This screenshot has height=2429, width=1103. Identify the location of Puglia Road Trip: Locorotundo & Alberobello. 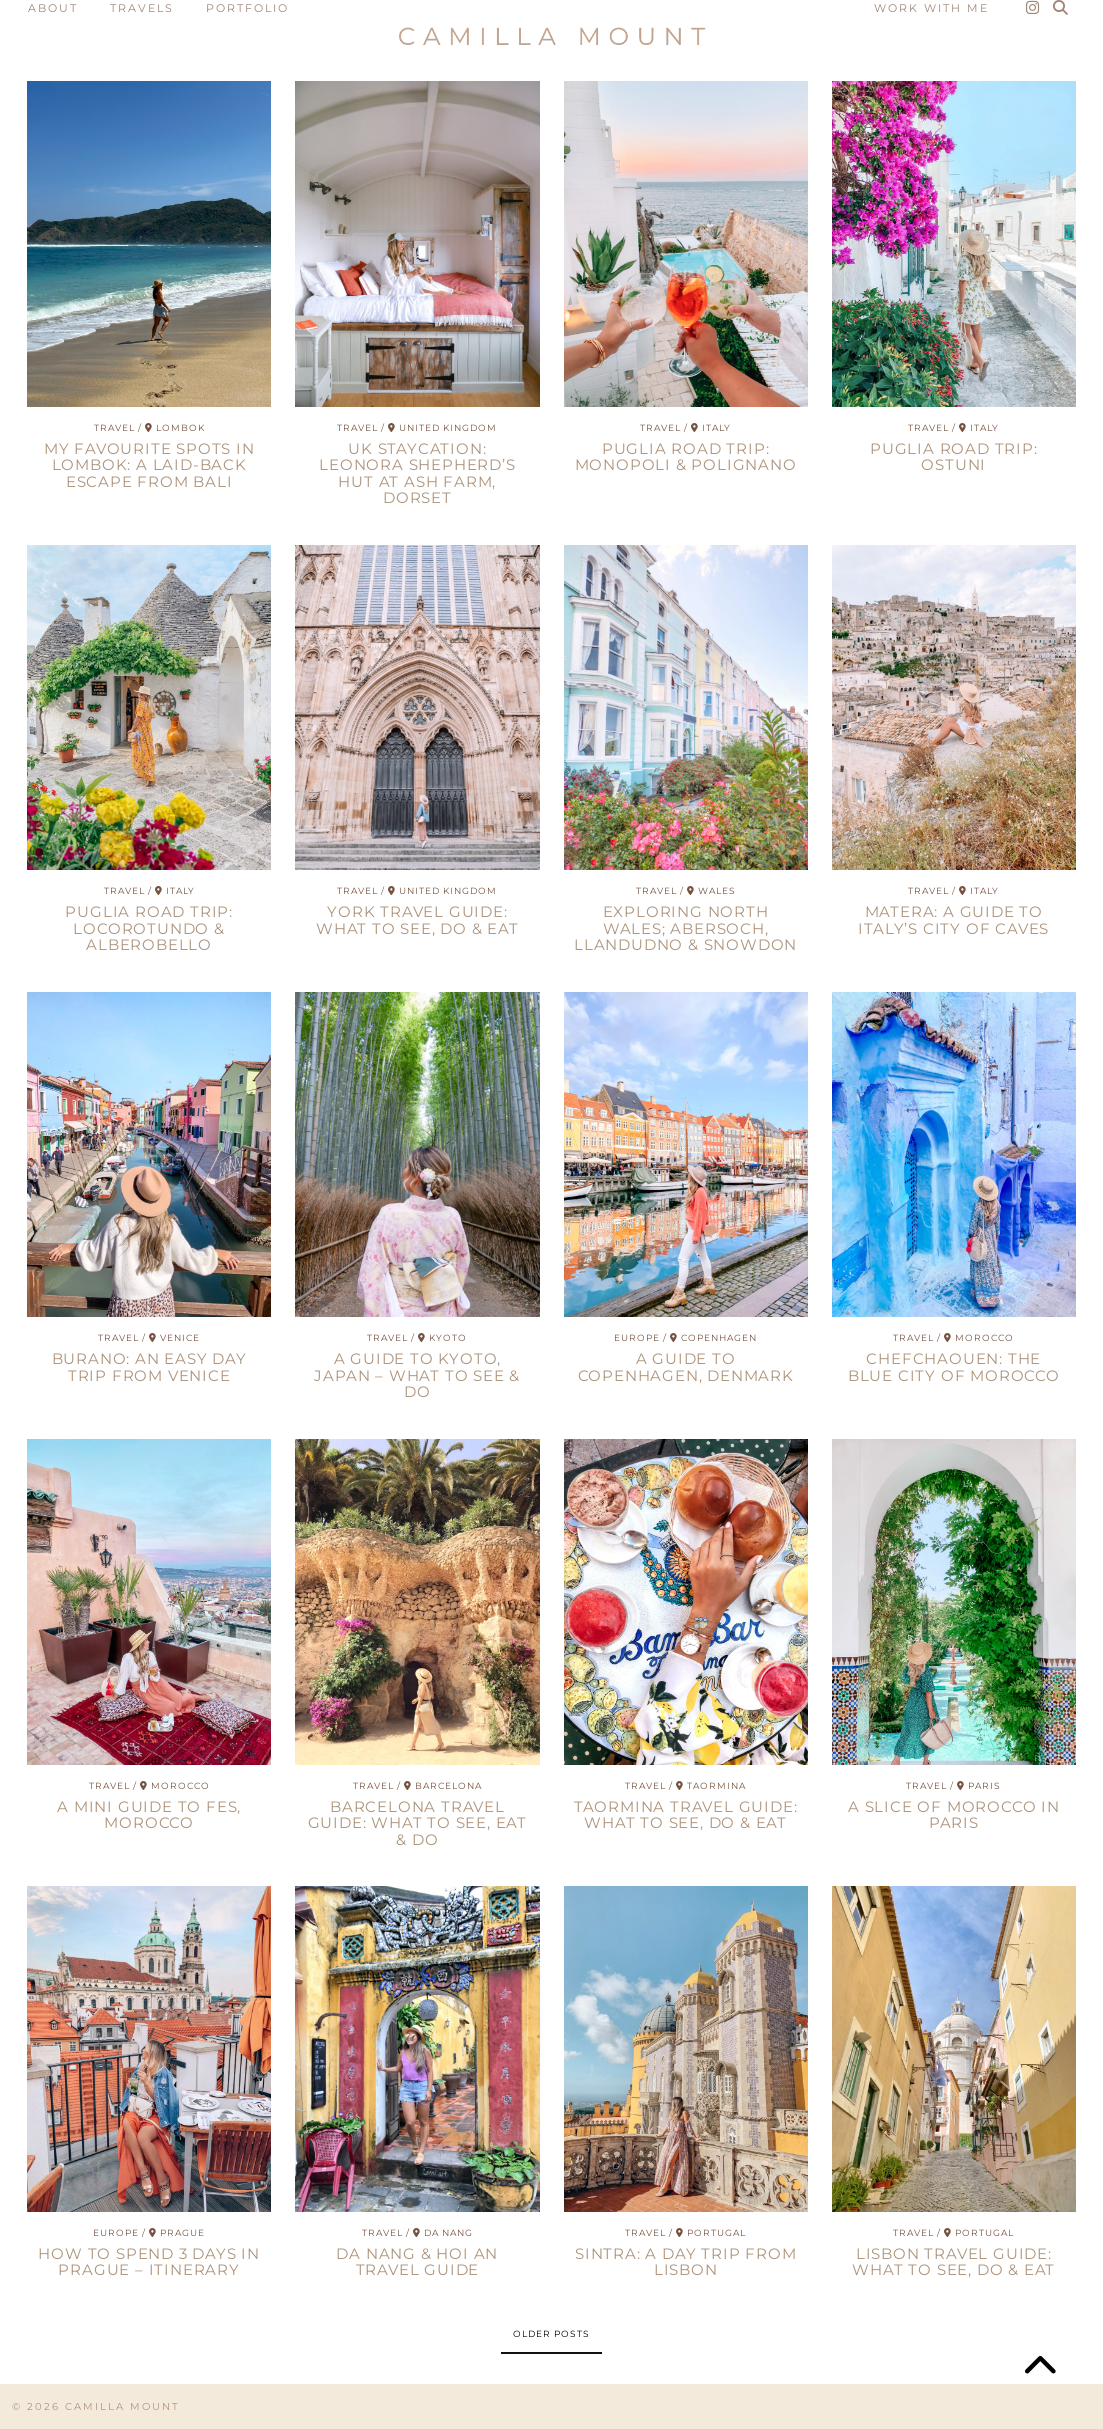
(149, 928).